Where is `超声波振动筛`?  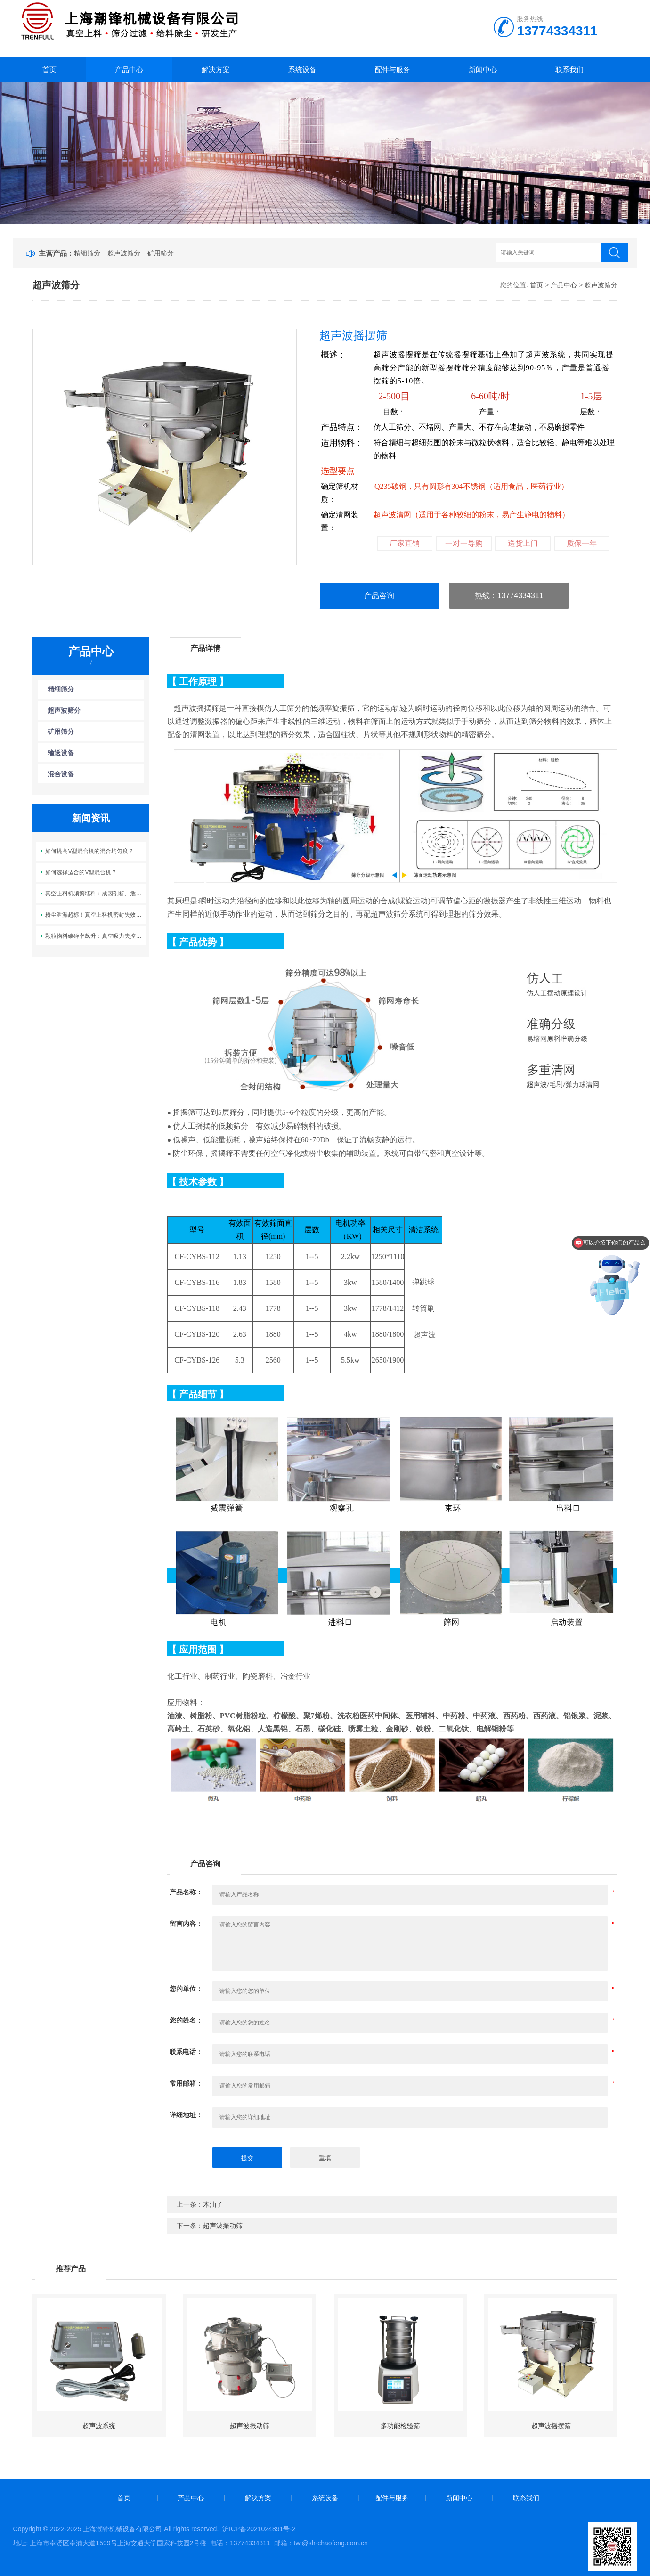
超声波振动筛 is located at coordinates (223, 2225).